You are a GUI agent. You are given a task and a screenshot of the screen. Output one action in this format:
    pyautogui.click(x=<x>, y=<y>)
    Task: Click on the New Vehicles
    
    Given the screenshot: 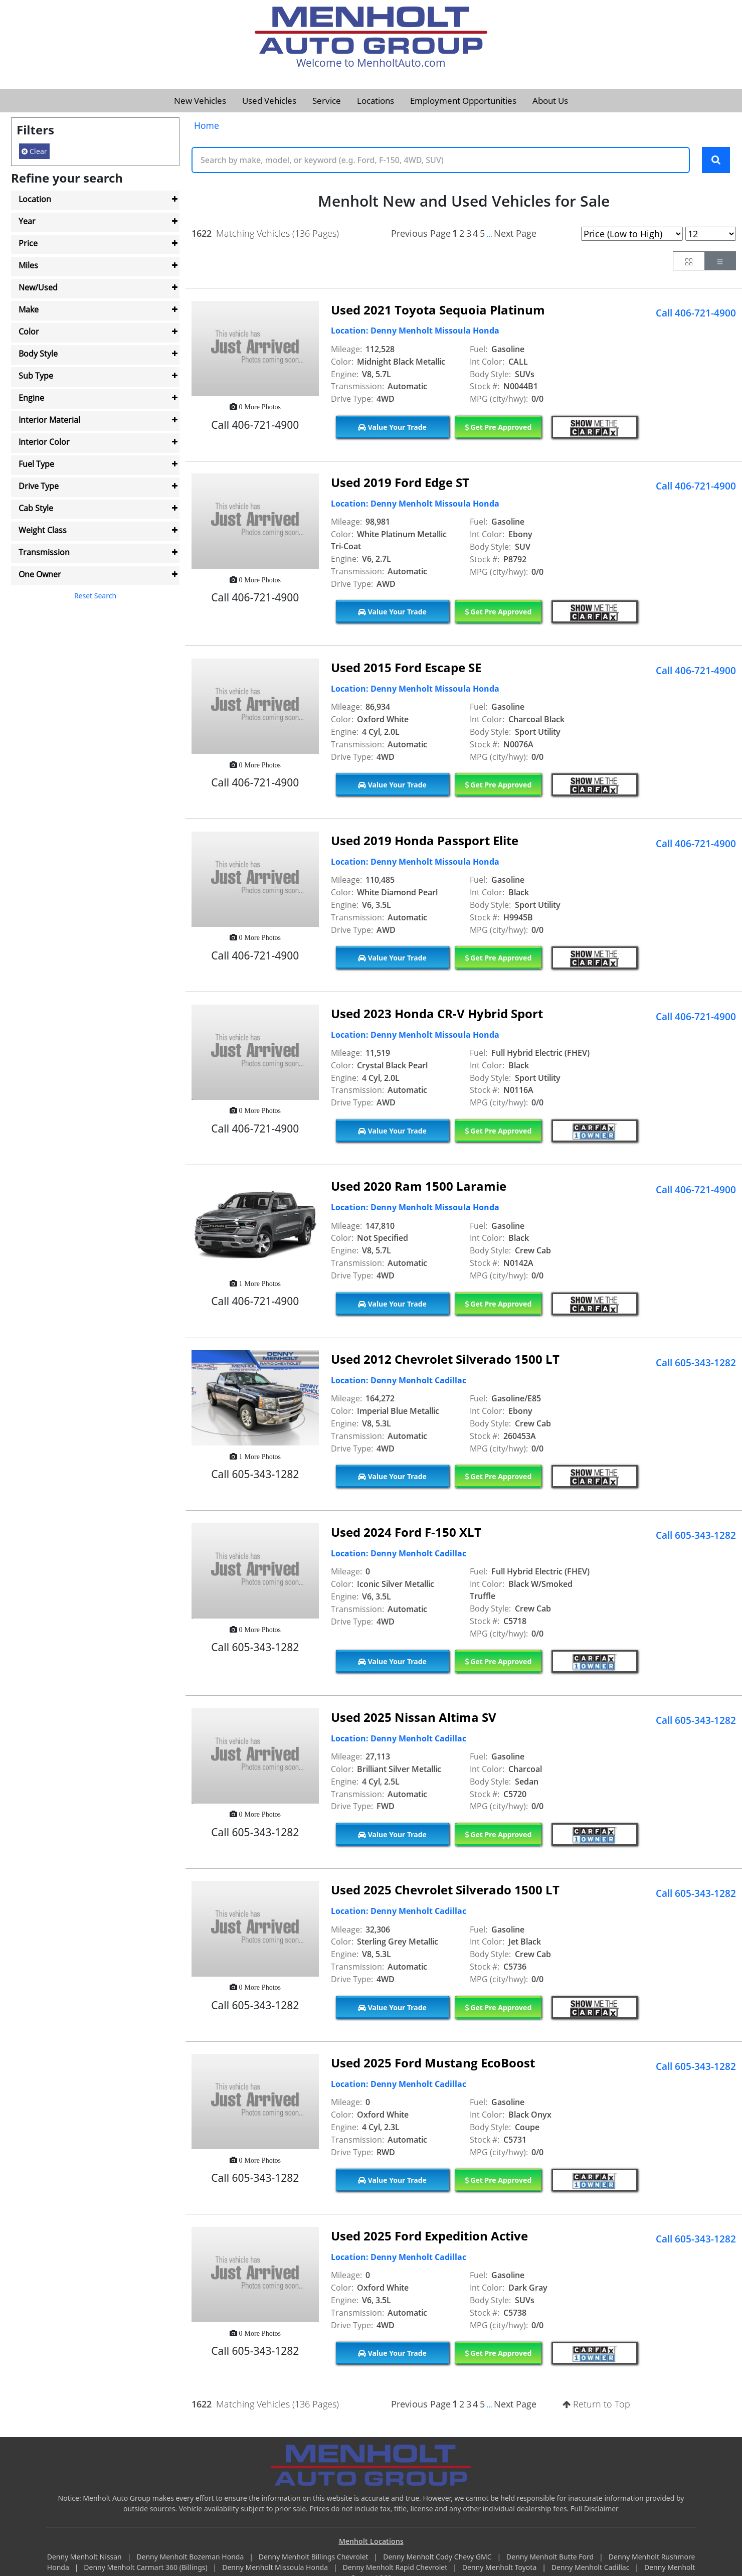 What is the action you would take?
    pyautogui.click(x=200, y=100)
    